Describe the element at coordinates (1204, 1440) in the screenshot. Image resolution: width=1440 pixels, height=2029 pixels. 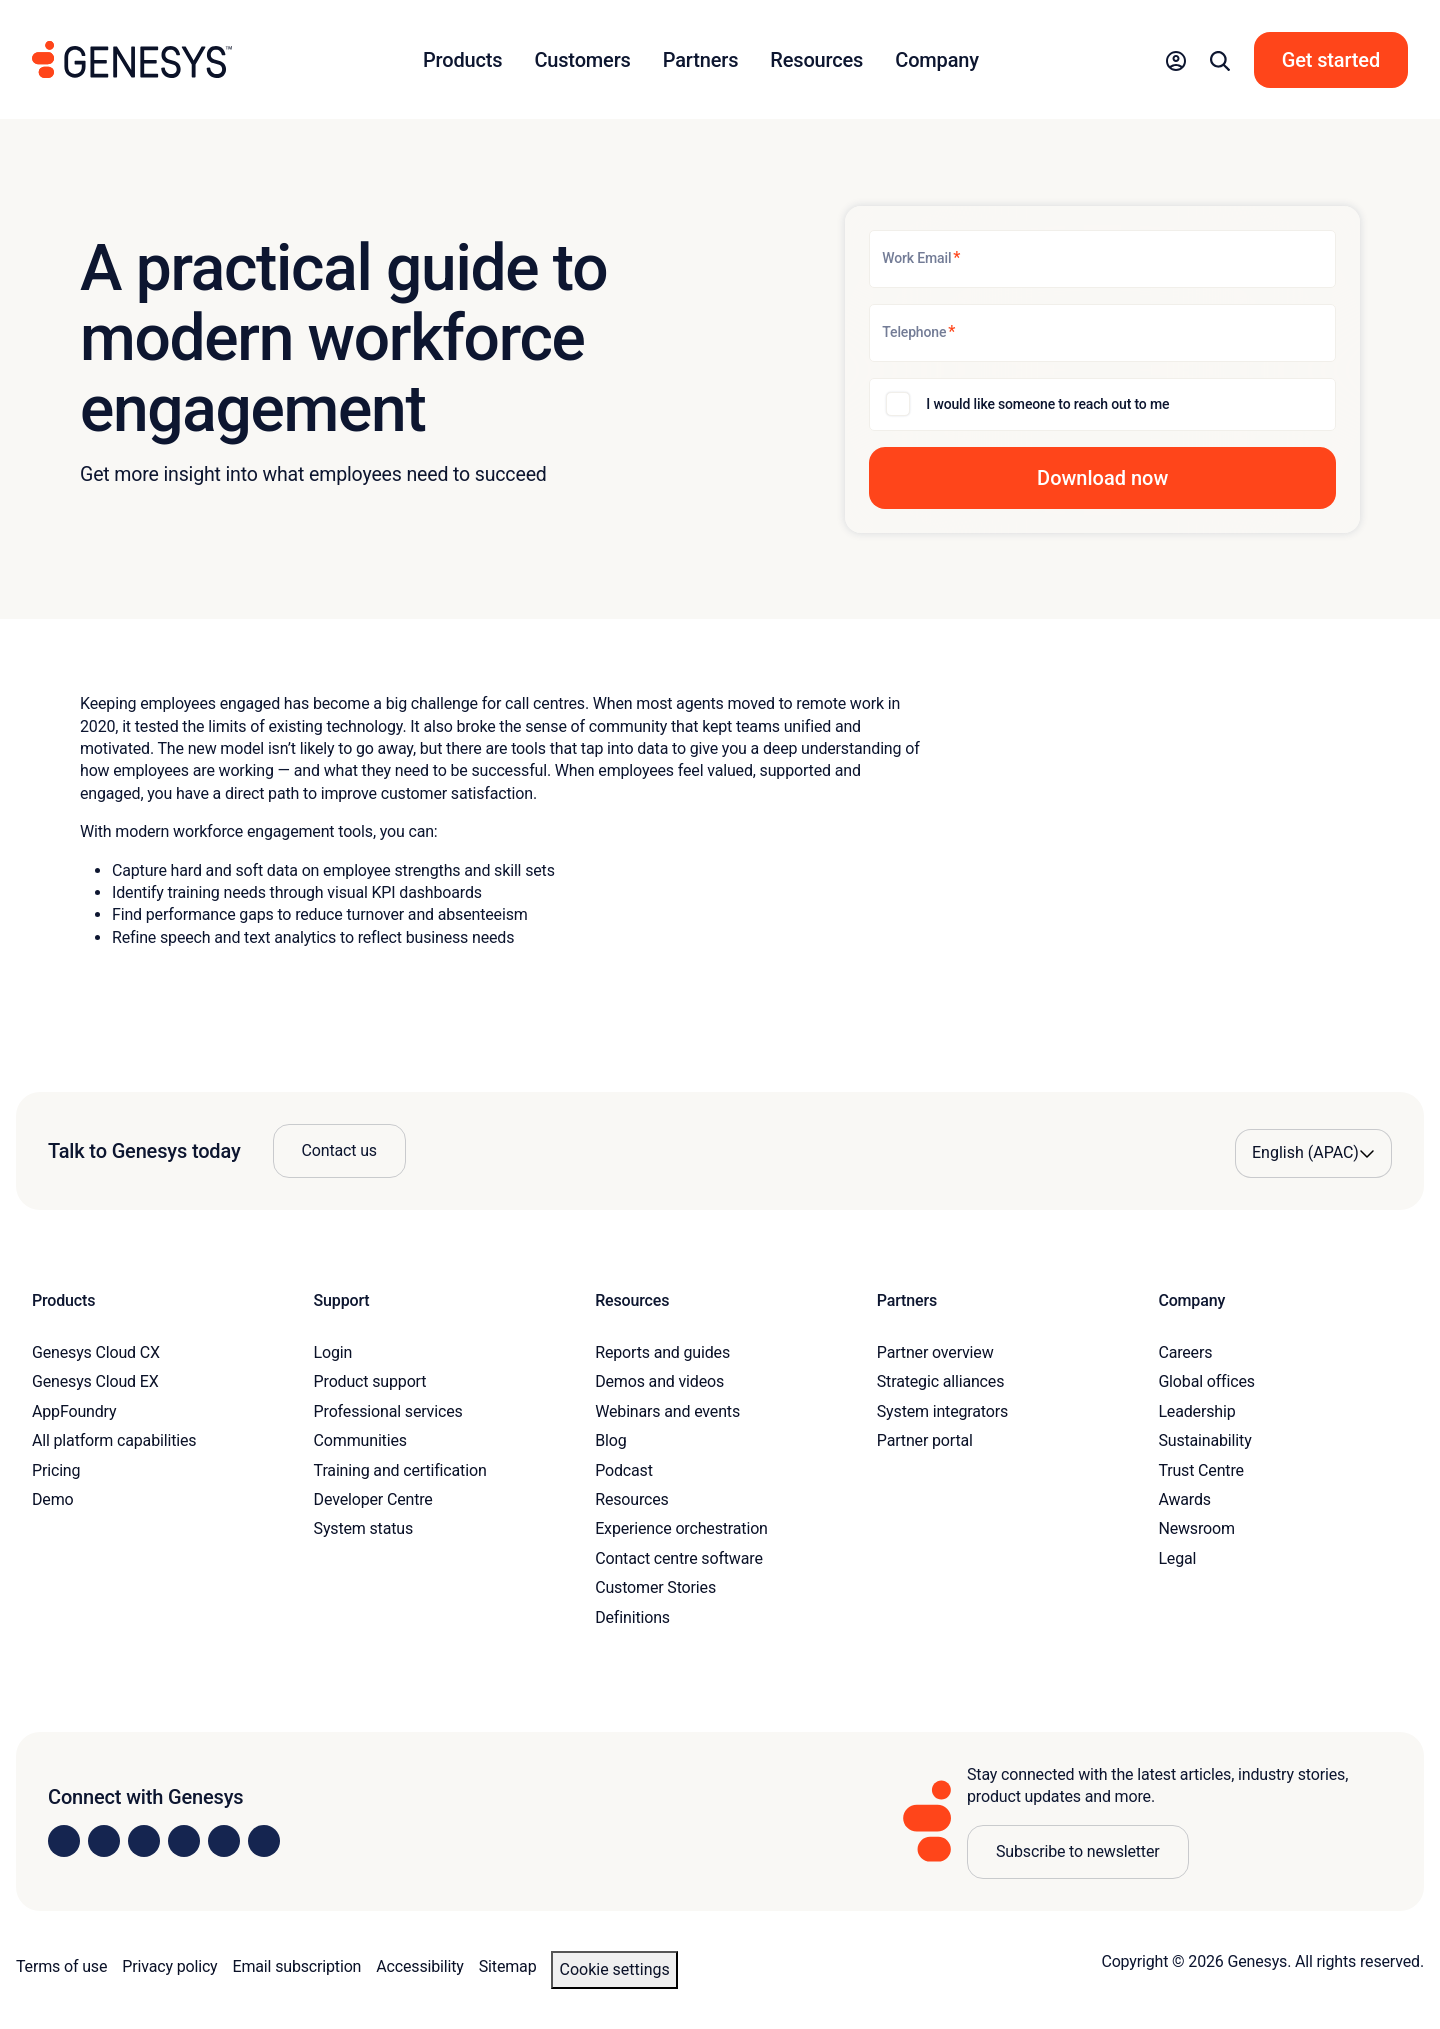
I see `Sustainability` at that location.